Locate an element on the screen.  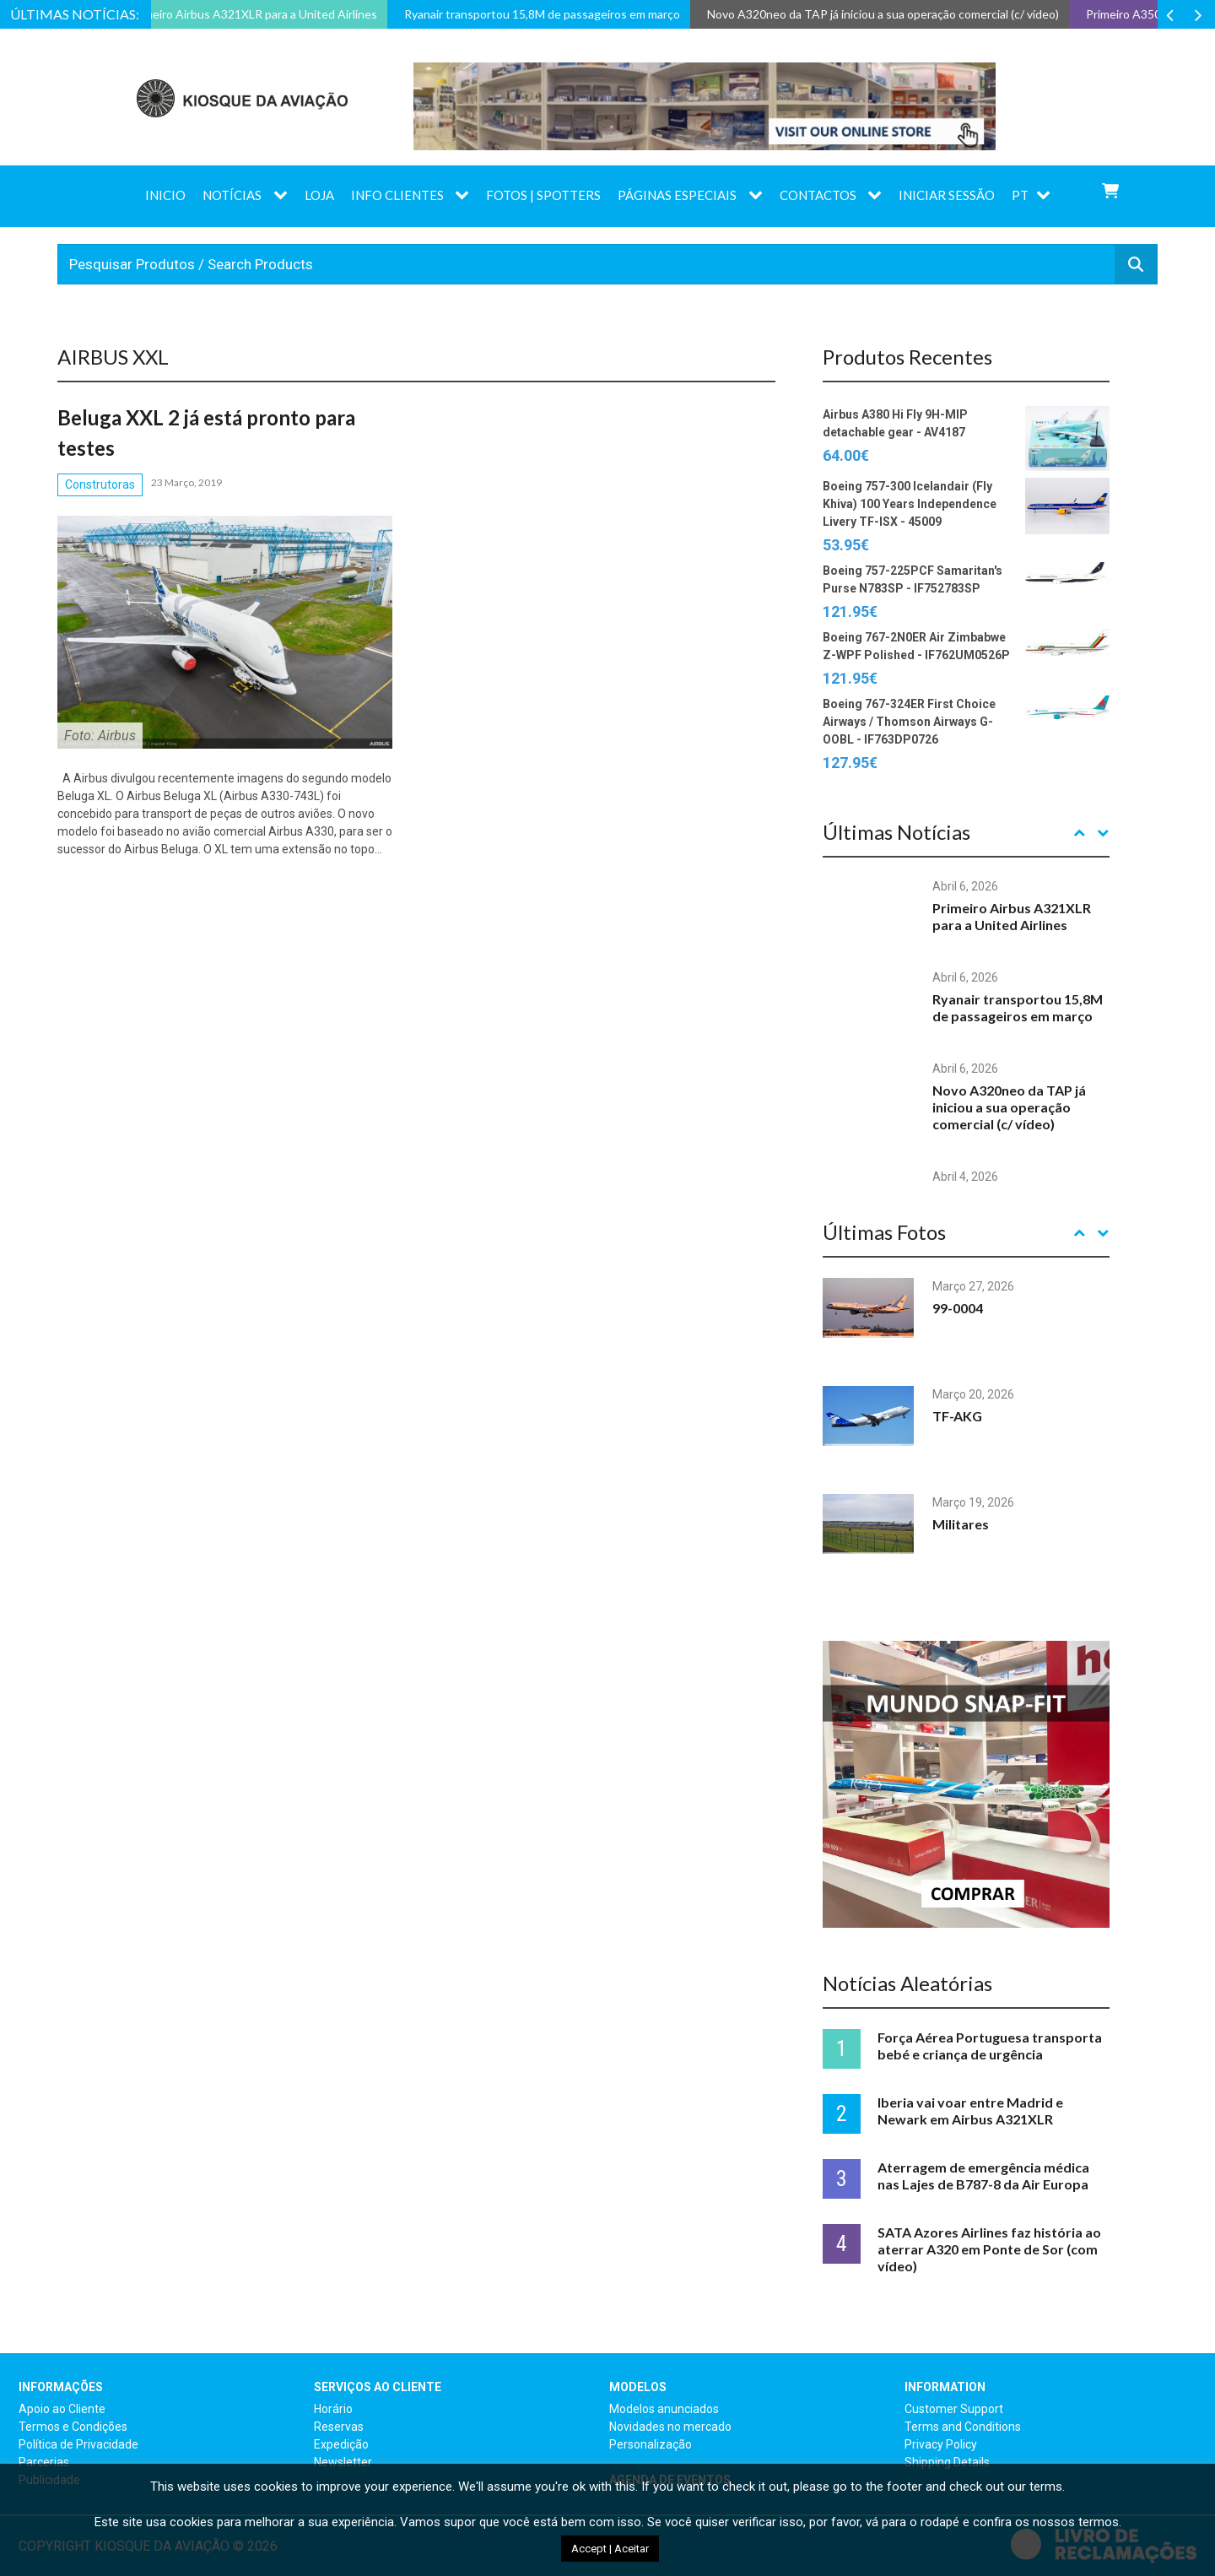
Apoio ao Cliente is located at coordinates (62, 2409).